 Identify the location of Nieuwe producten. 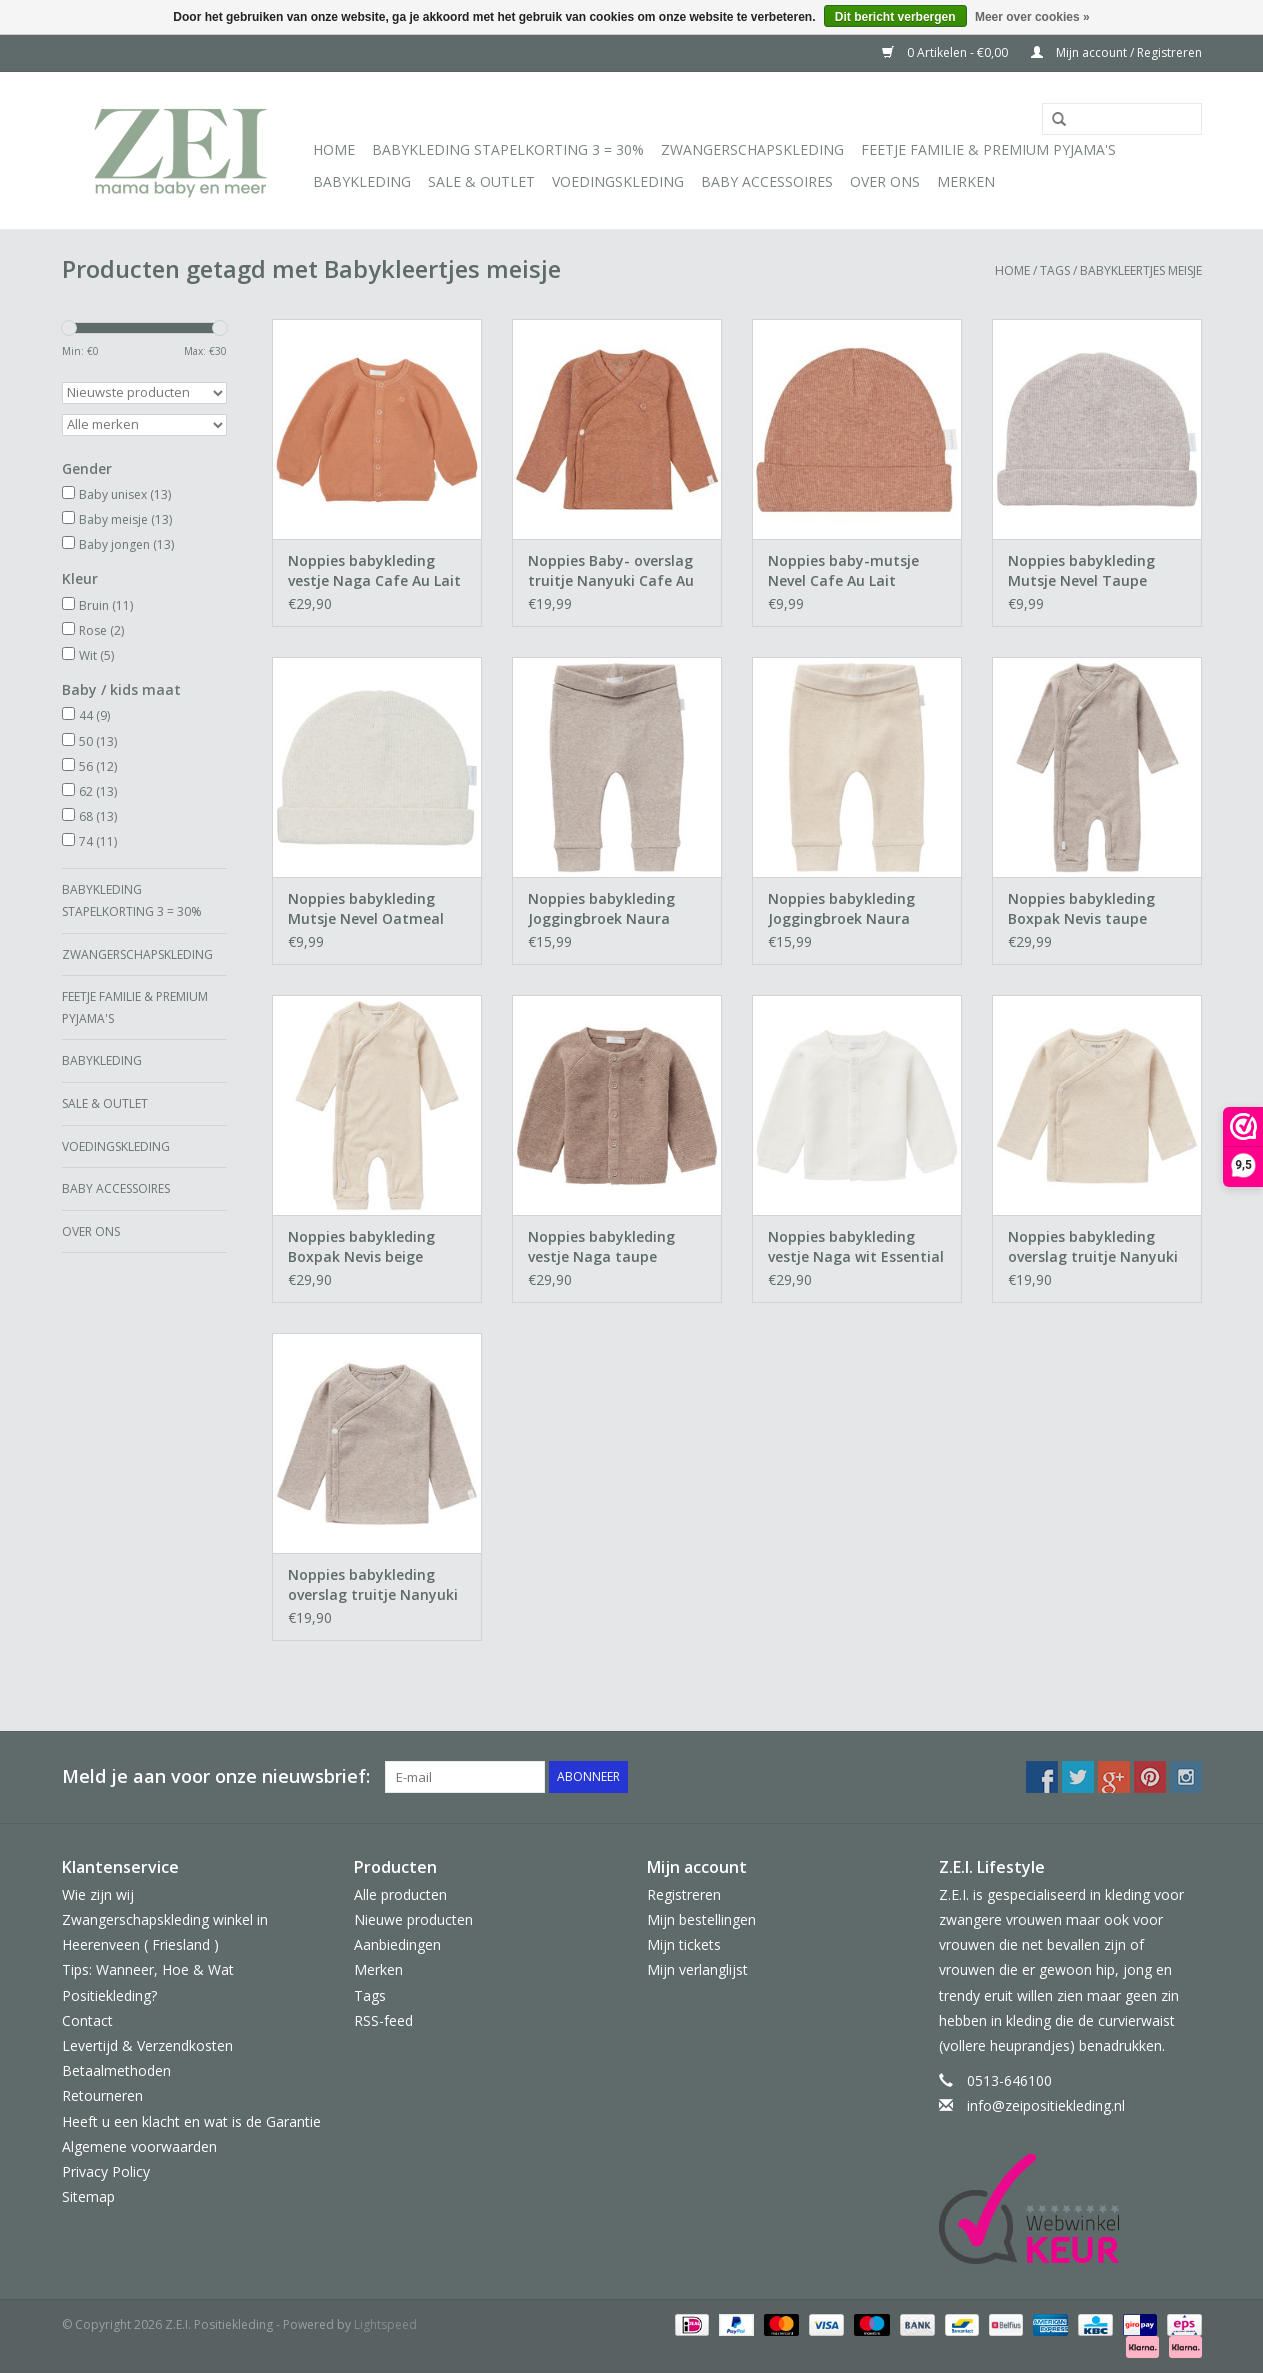
(413, 1919).